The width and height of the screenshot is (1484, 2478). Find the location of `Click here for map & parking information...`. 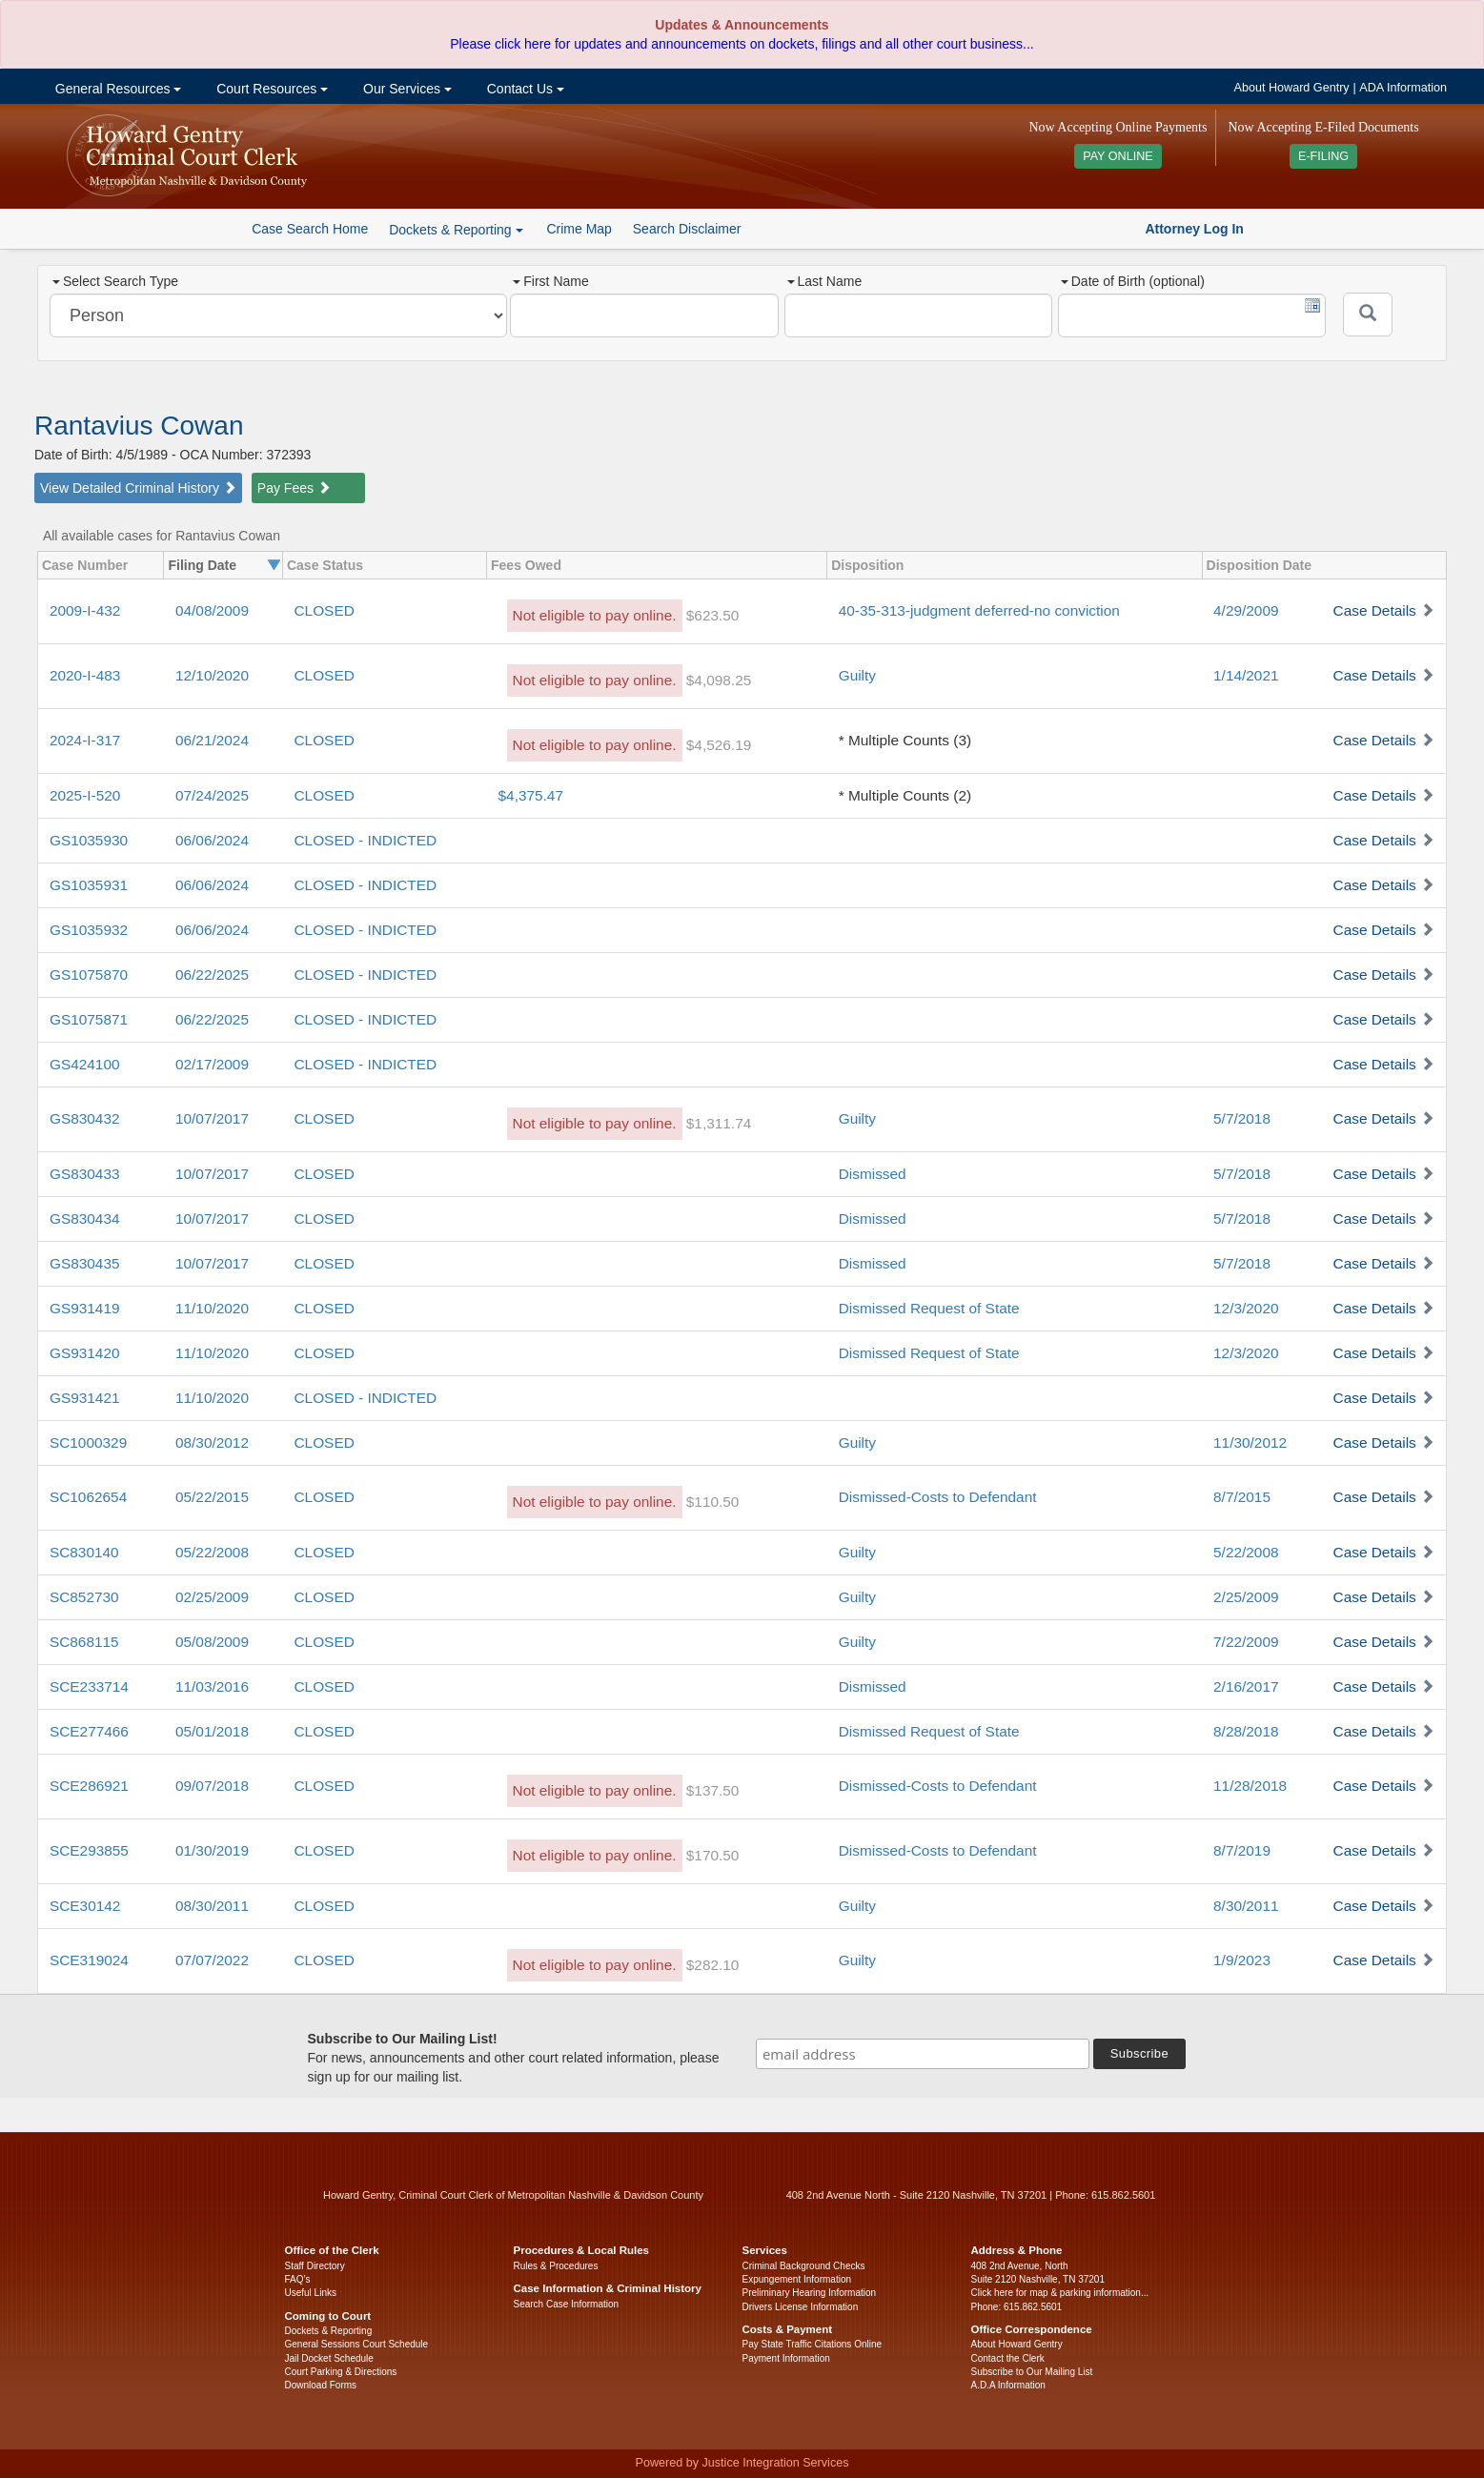

Click here for map & parking information... is located at coordinates (1060, 2292).